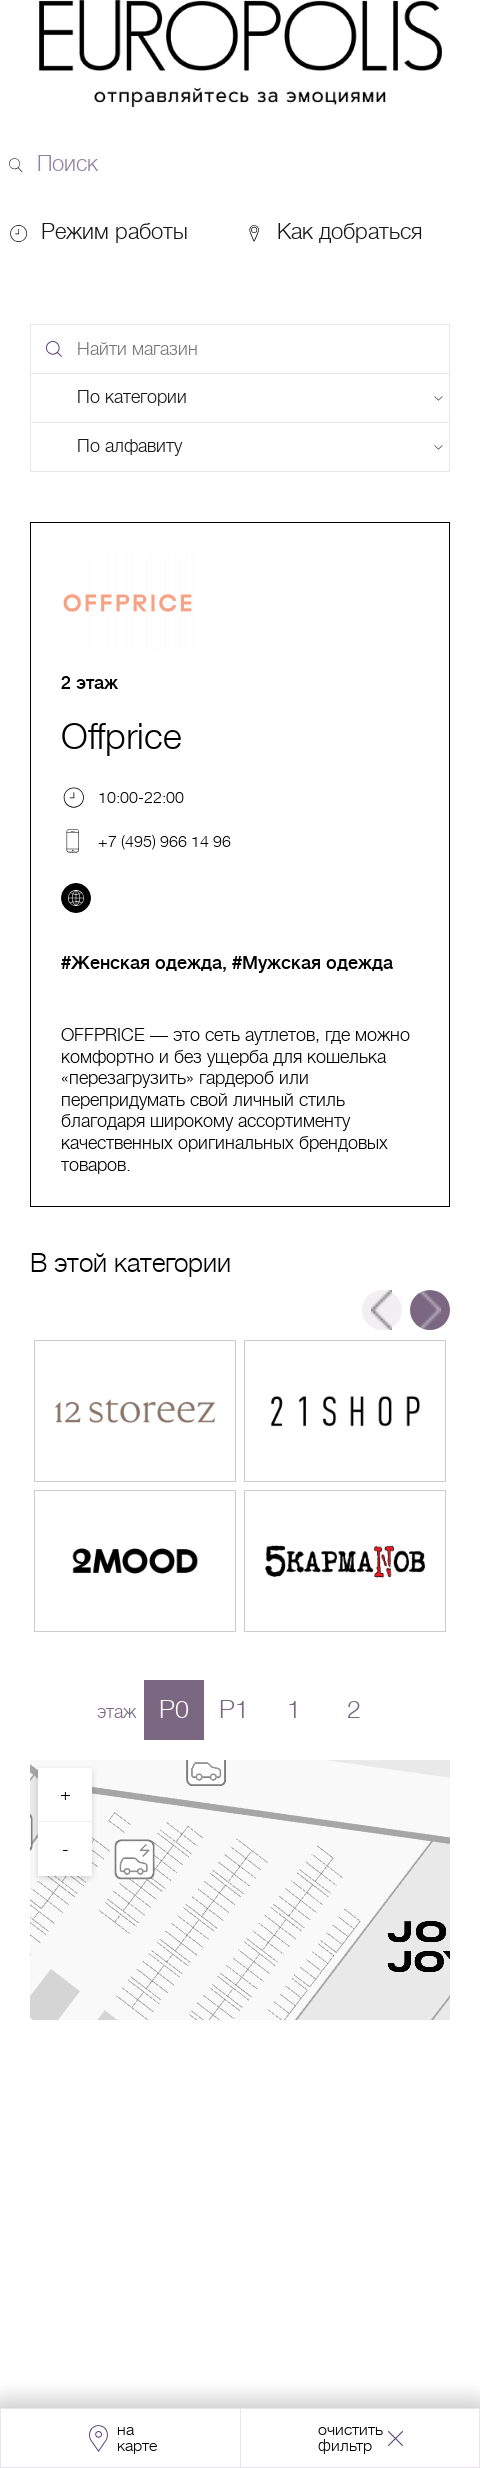 Image resolution: width=480 pixels, height=2468 pixels. What do you see at coordinates (114, 231) in the screenshot?
I see `Режим работы` at bounding box center [114, 231].